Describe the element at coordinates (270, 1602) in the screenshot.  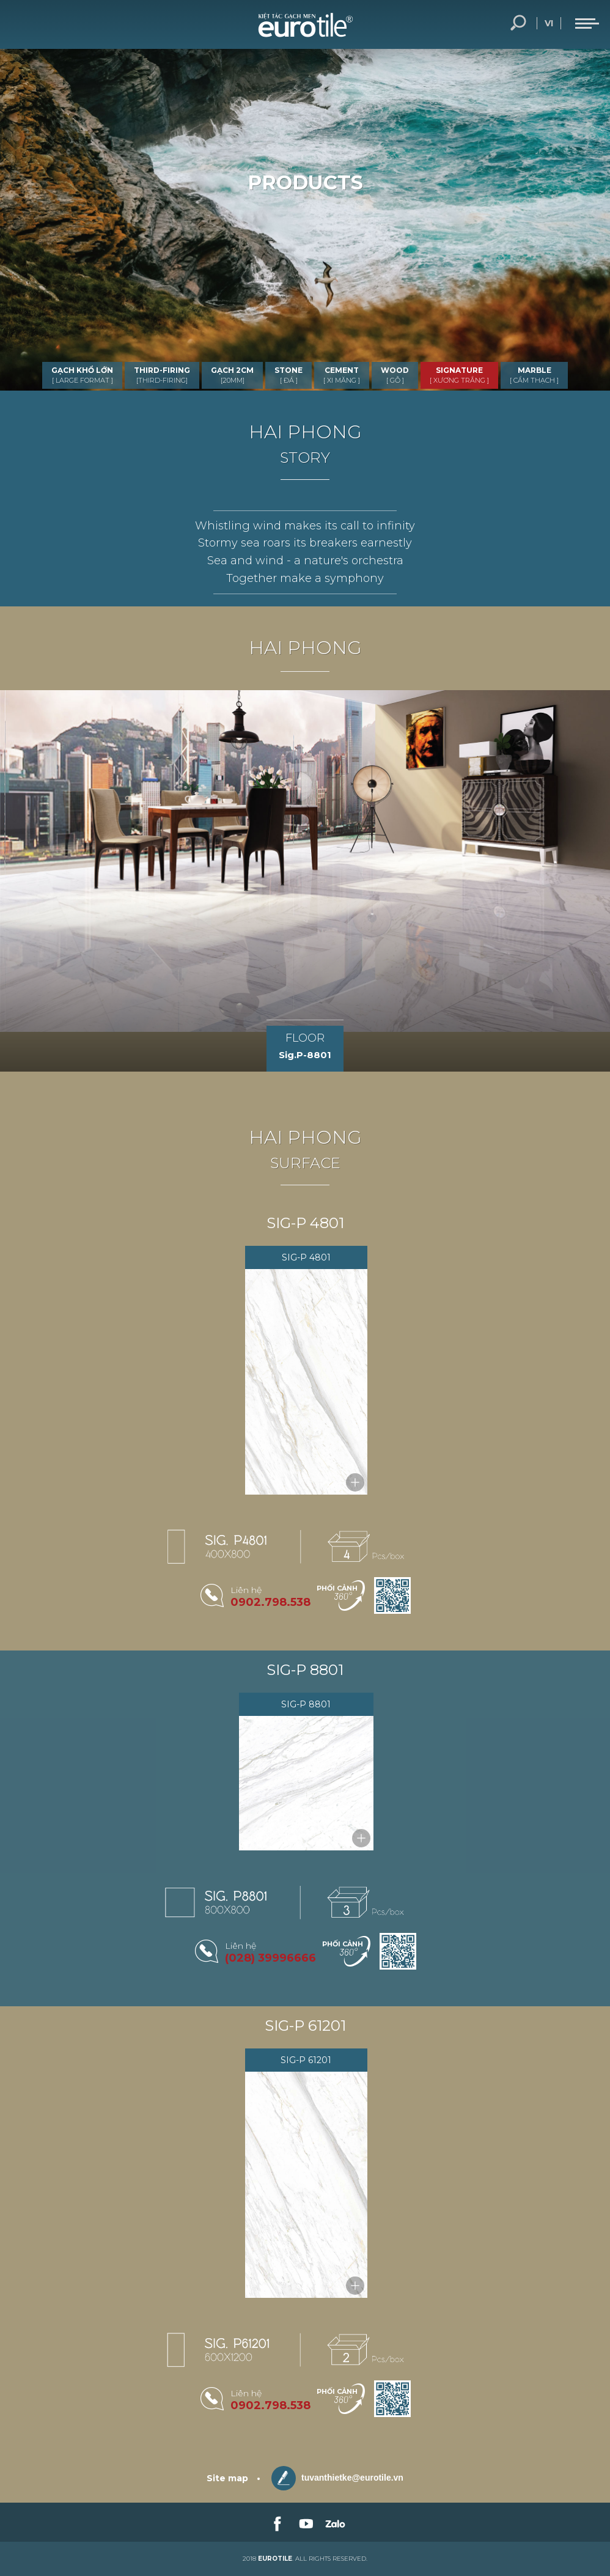
I see `0902.798.538` at that location.